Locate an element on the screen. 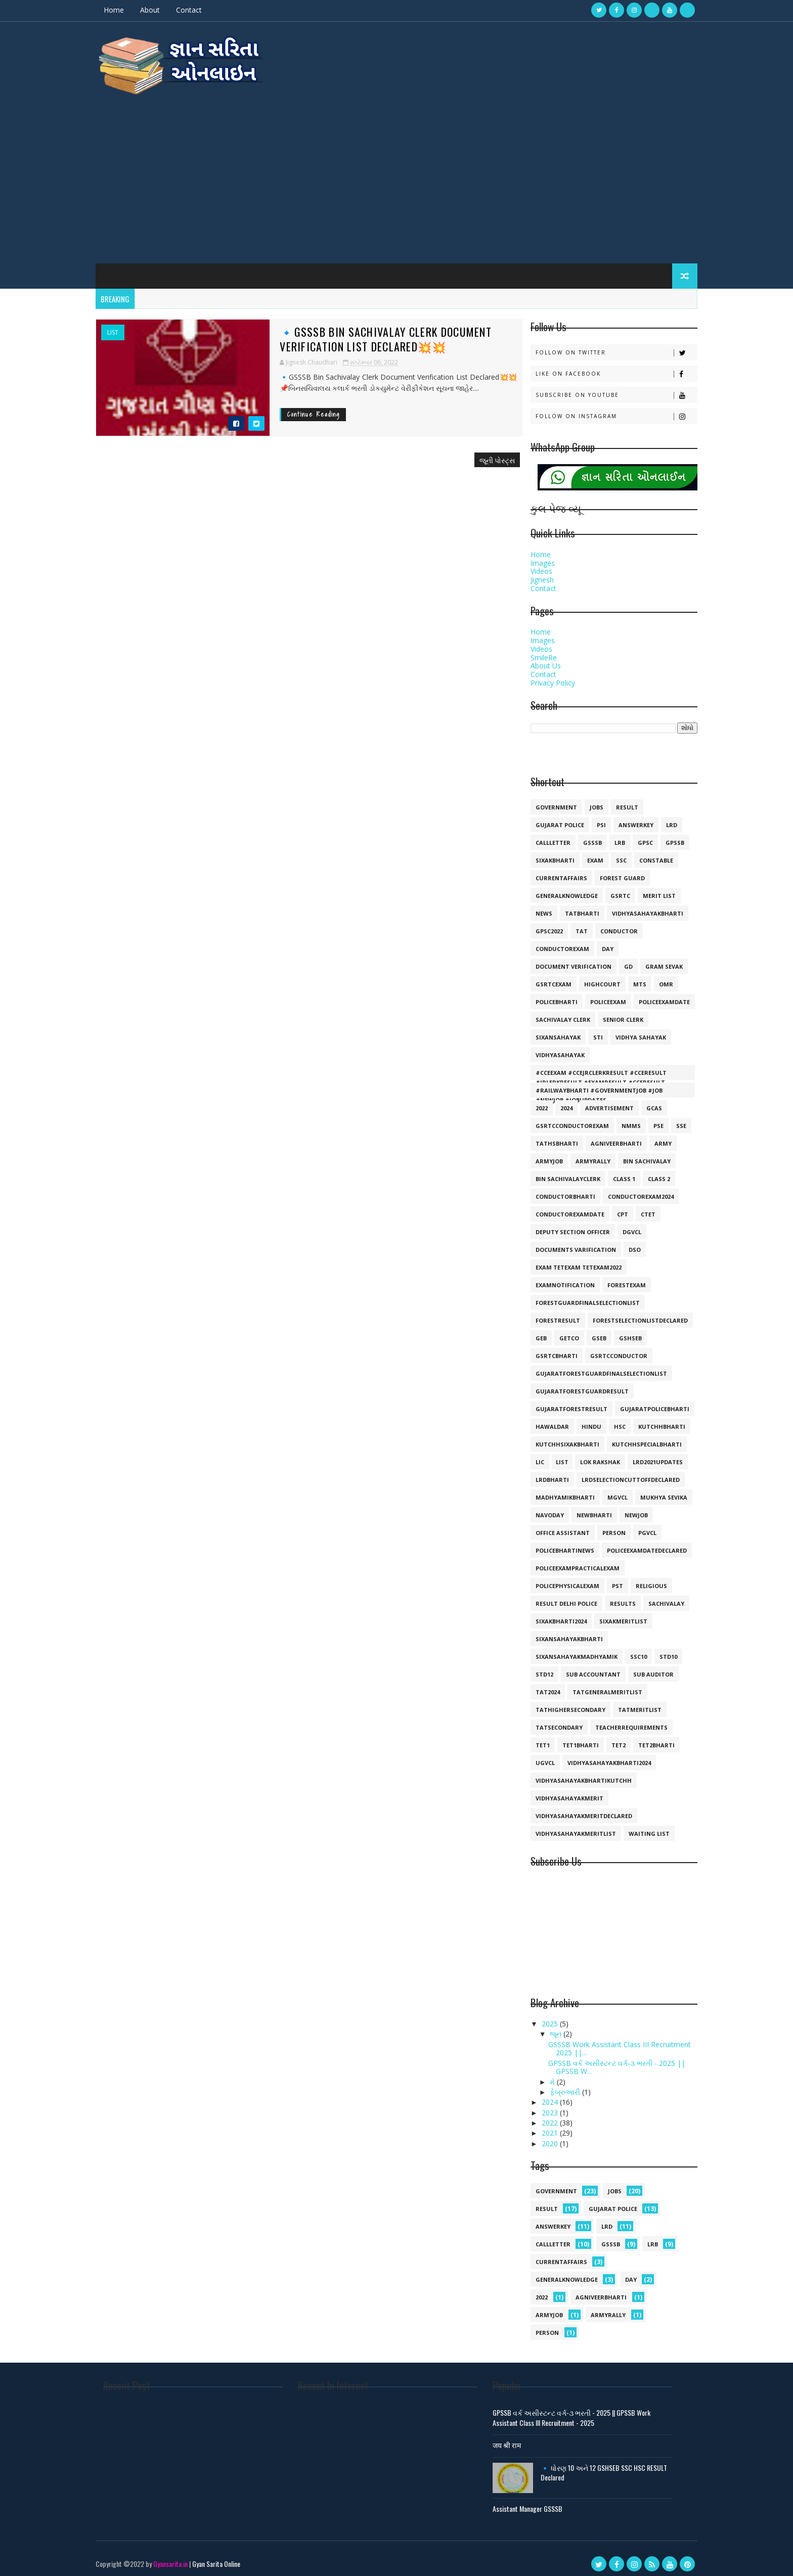  hsc is located at coordinates (609, 1420).